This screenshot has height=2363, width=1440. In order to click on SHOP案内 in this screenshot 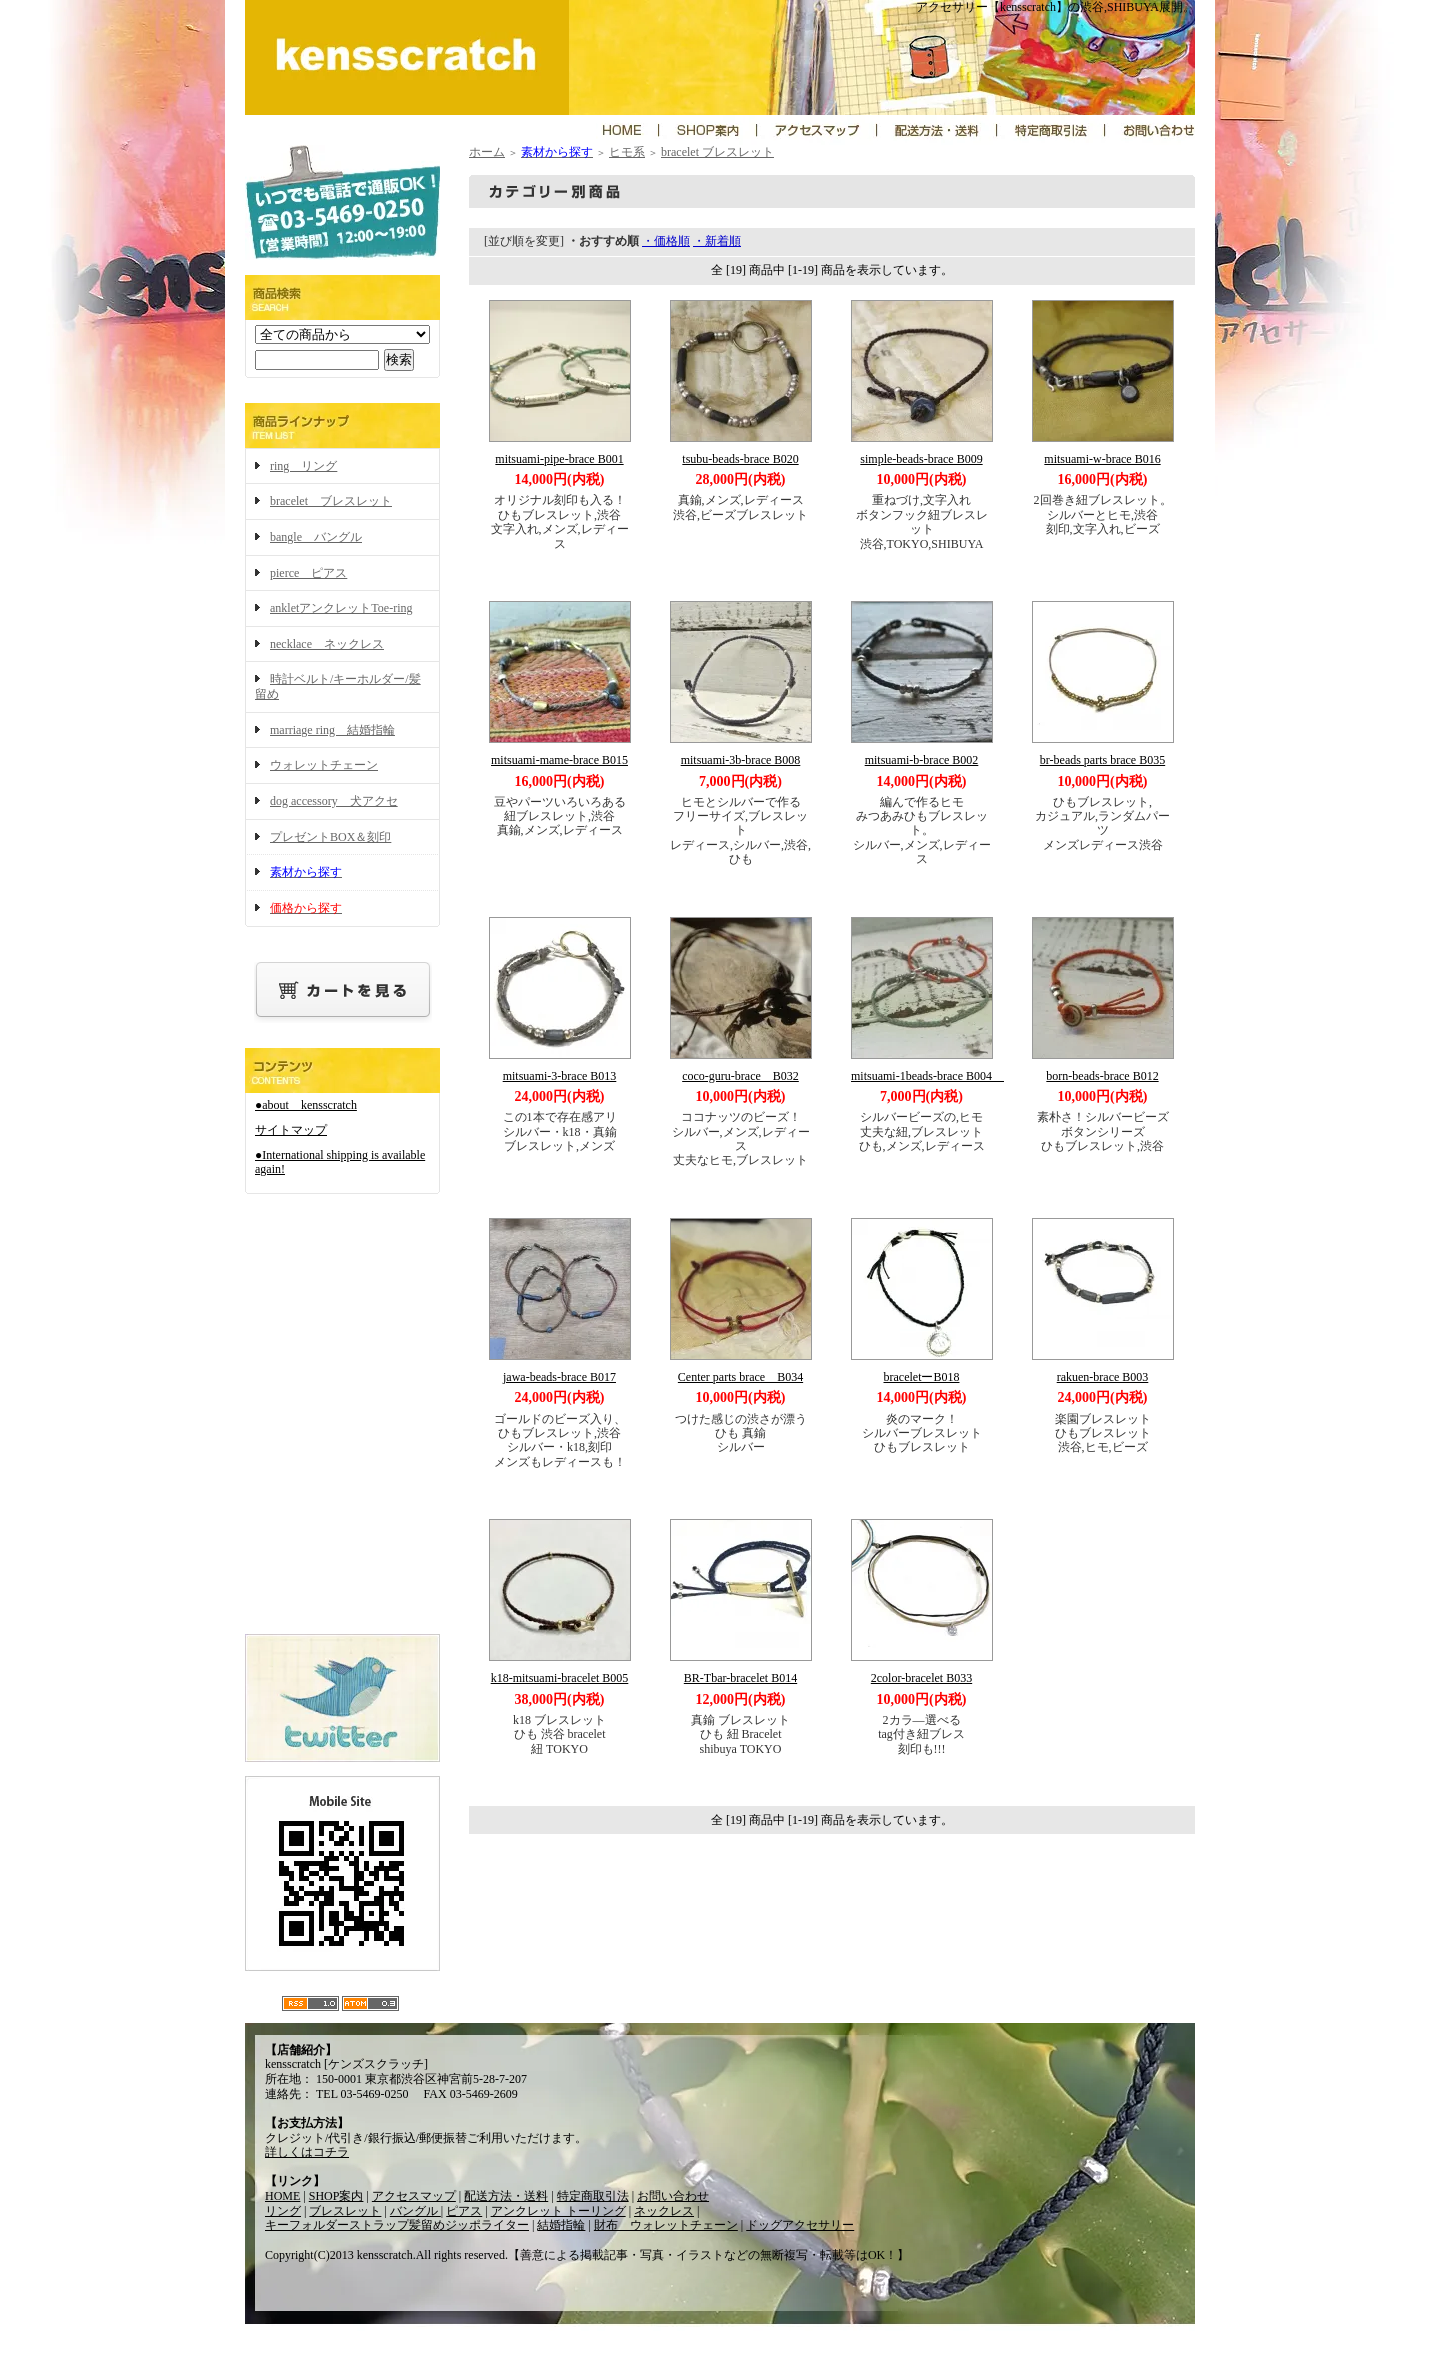, I will do `click(336, 2196)`.